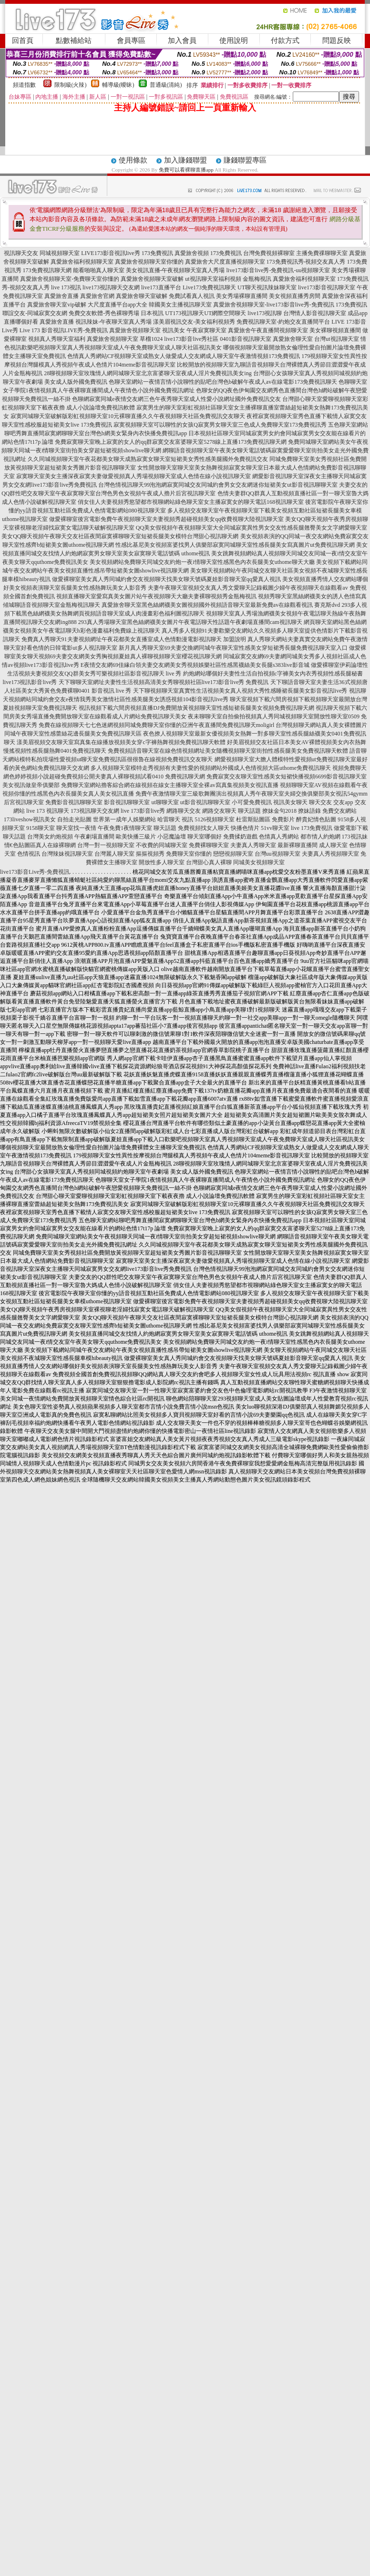 The width and height of the screenshot is (370, 2576). Describe the element at coordinates (74, 802) in the screenshot. I see `免費影音視訊聊聊天室` at that location.